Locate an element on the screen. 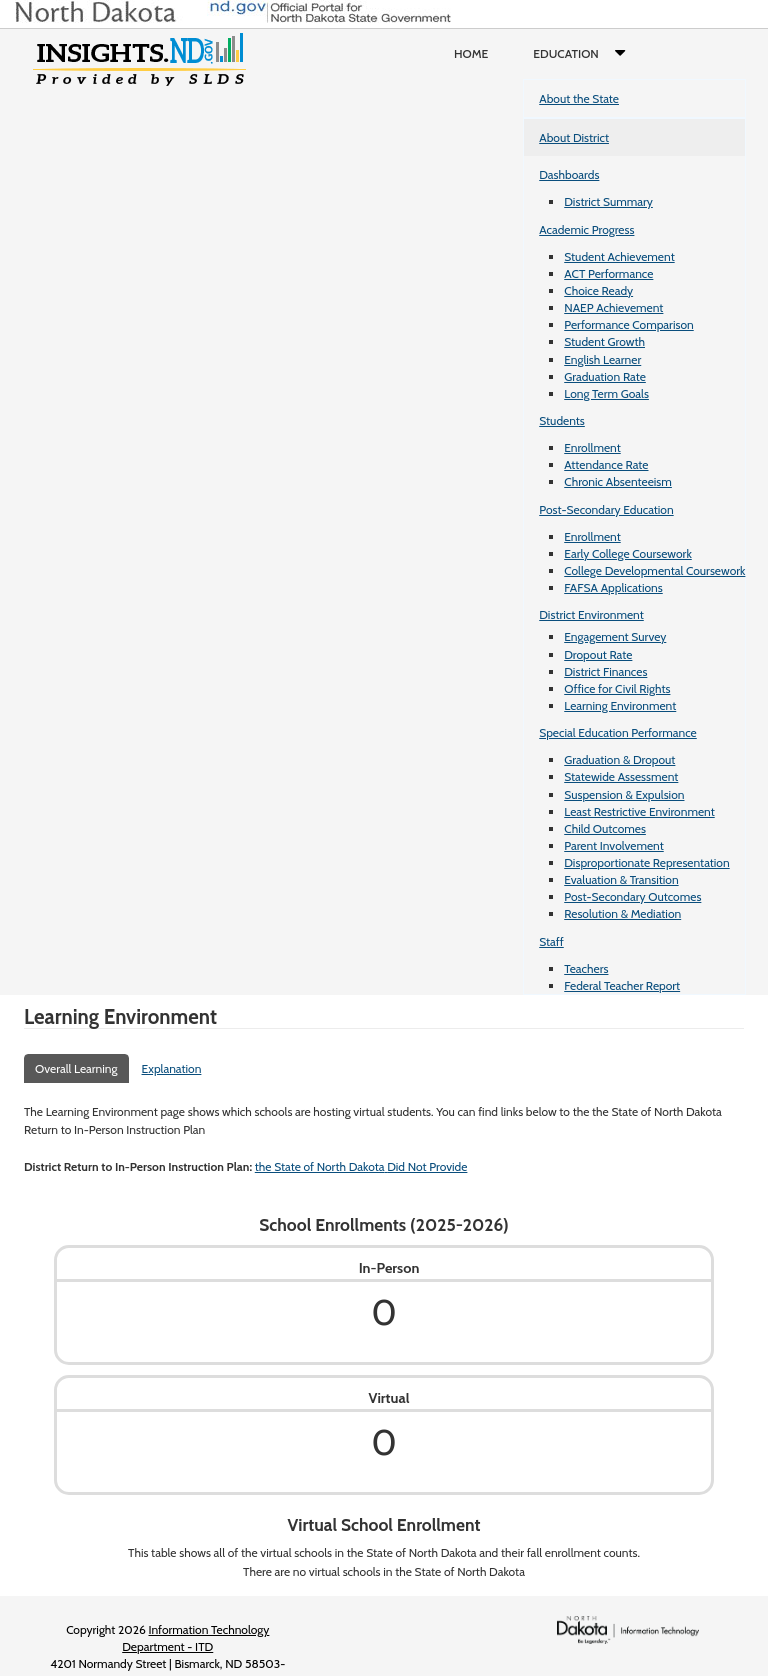 Image resolution: width=768 pixels, height=1676 pixels. Early College Coursework is located at coordinates (628, 553).